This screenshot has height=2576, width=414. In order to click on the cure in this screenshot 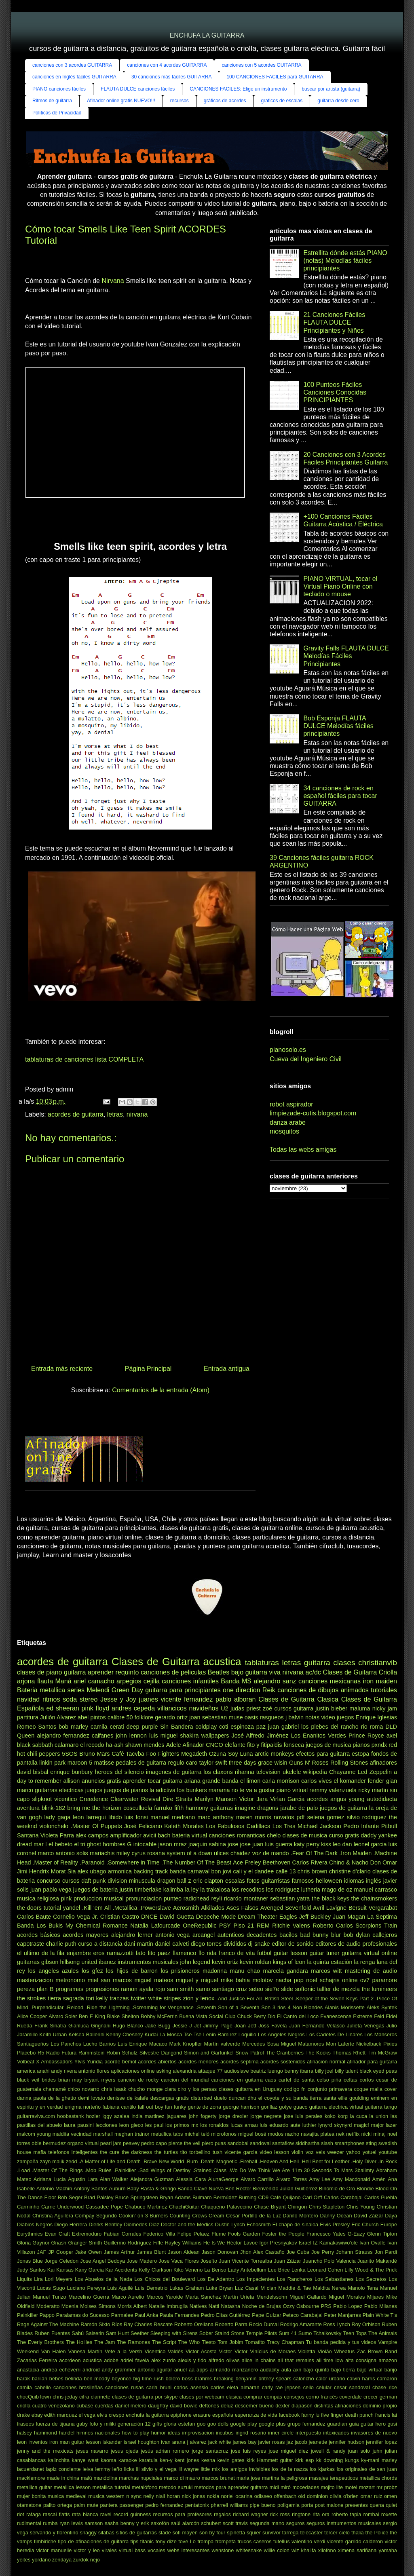, I will do `click(109, 2152)`.